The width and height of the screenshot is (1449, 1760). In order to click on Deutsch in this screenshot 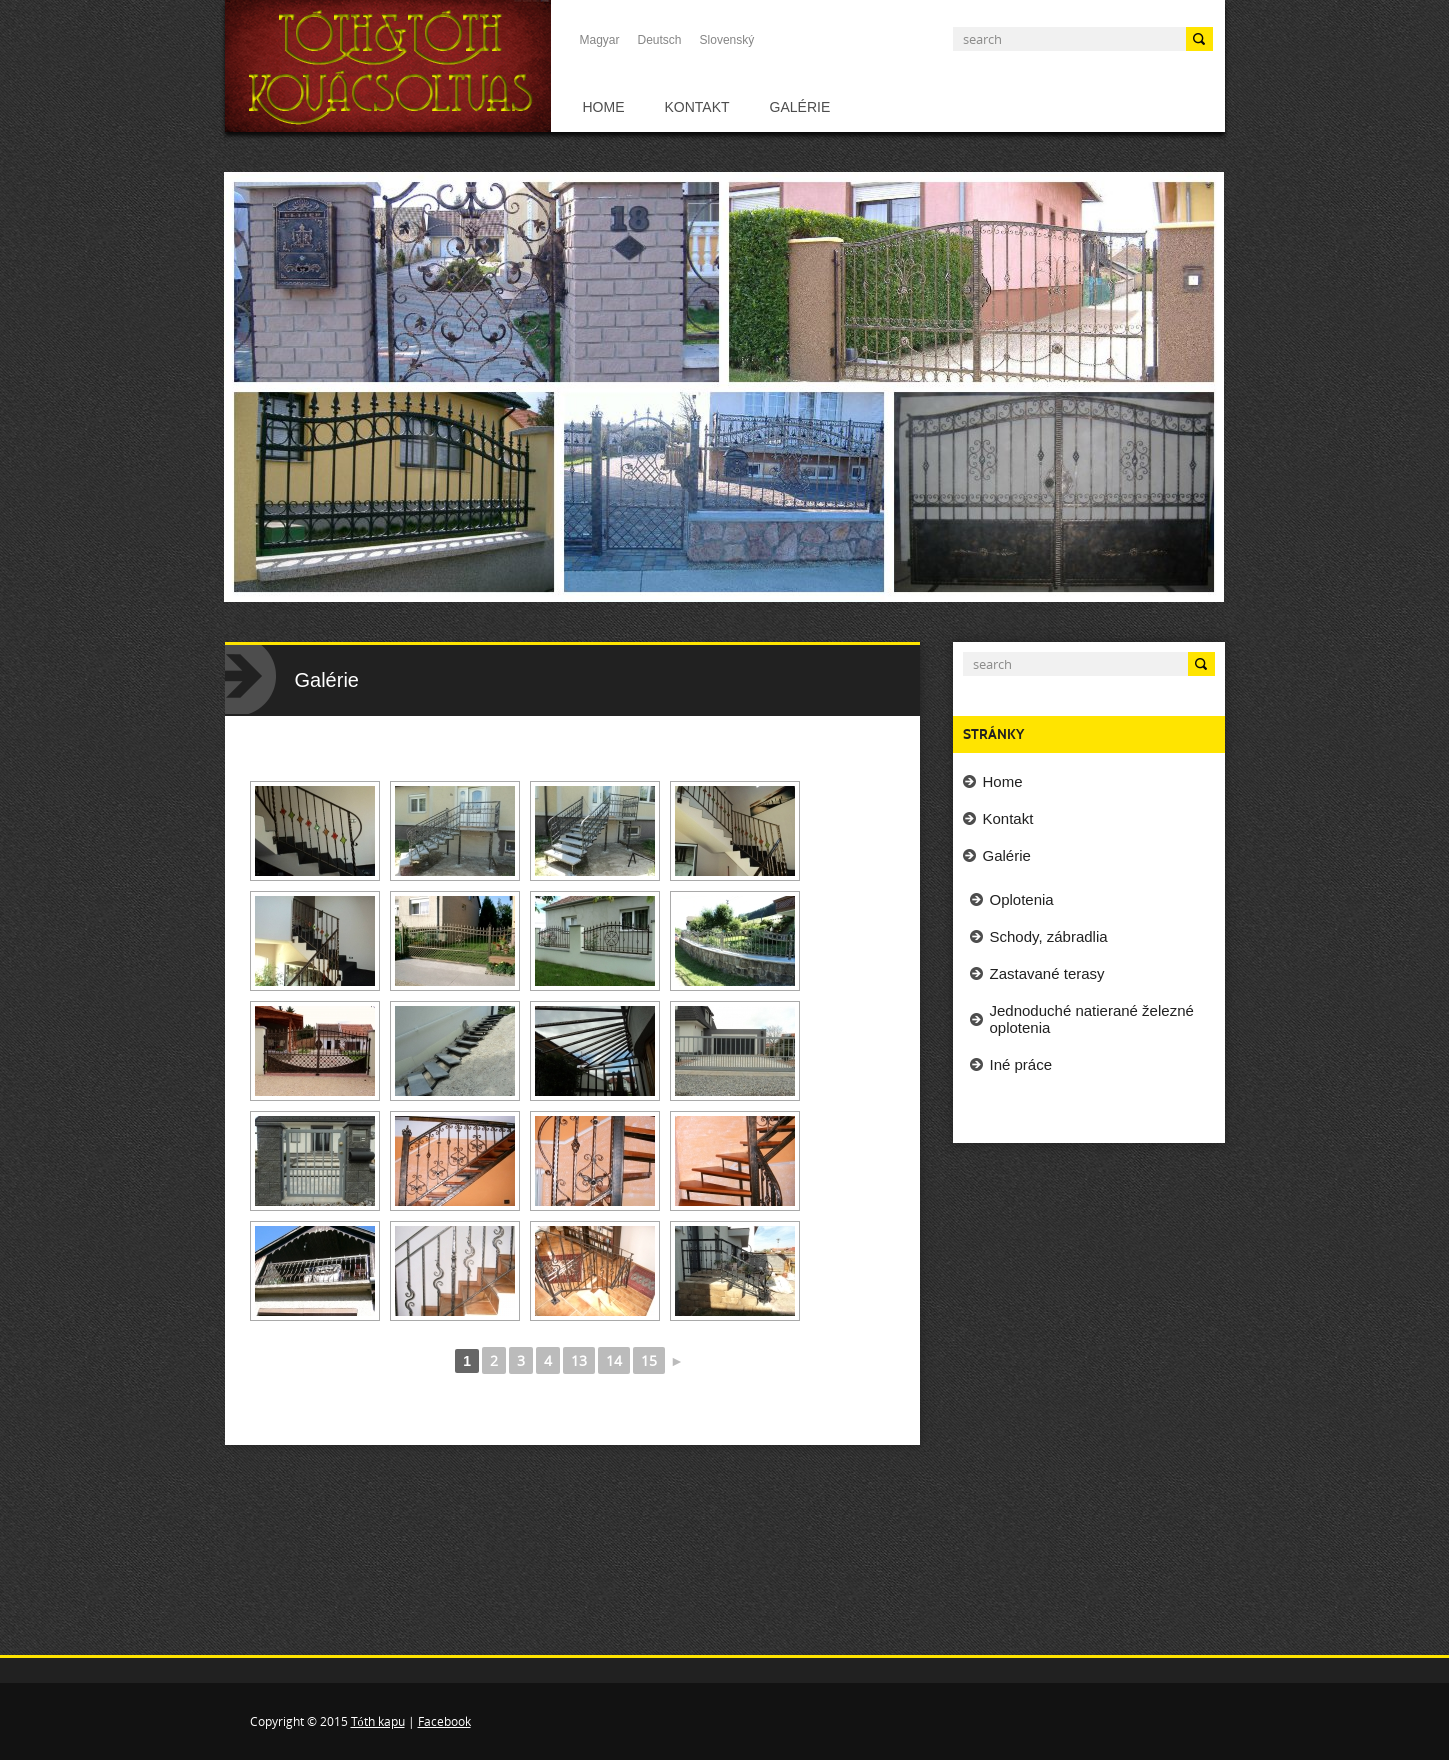, I will do `click(660, 40)`.